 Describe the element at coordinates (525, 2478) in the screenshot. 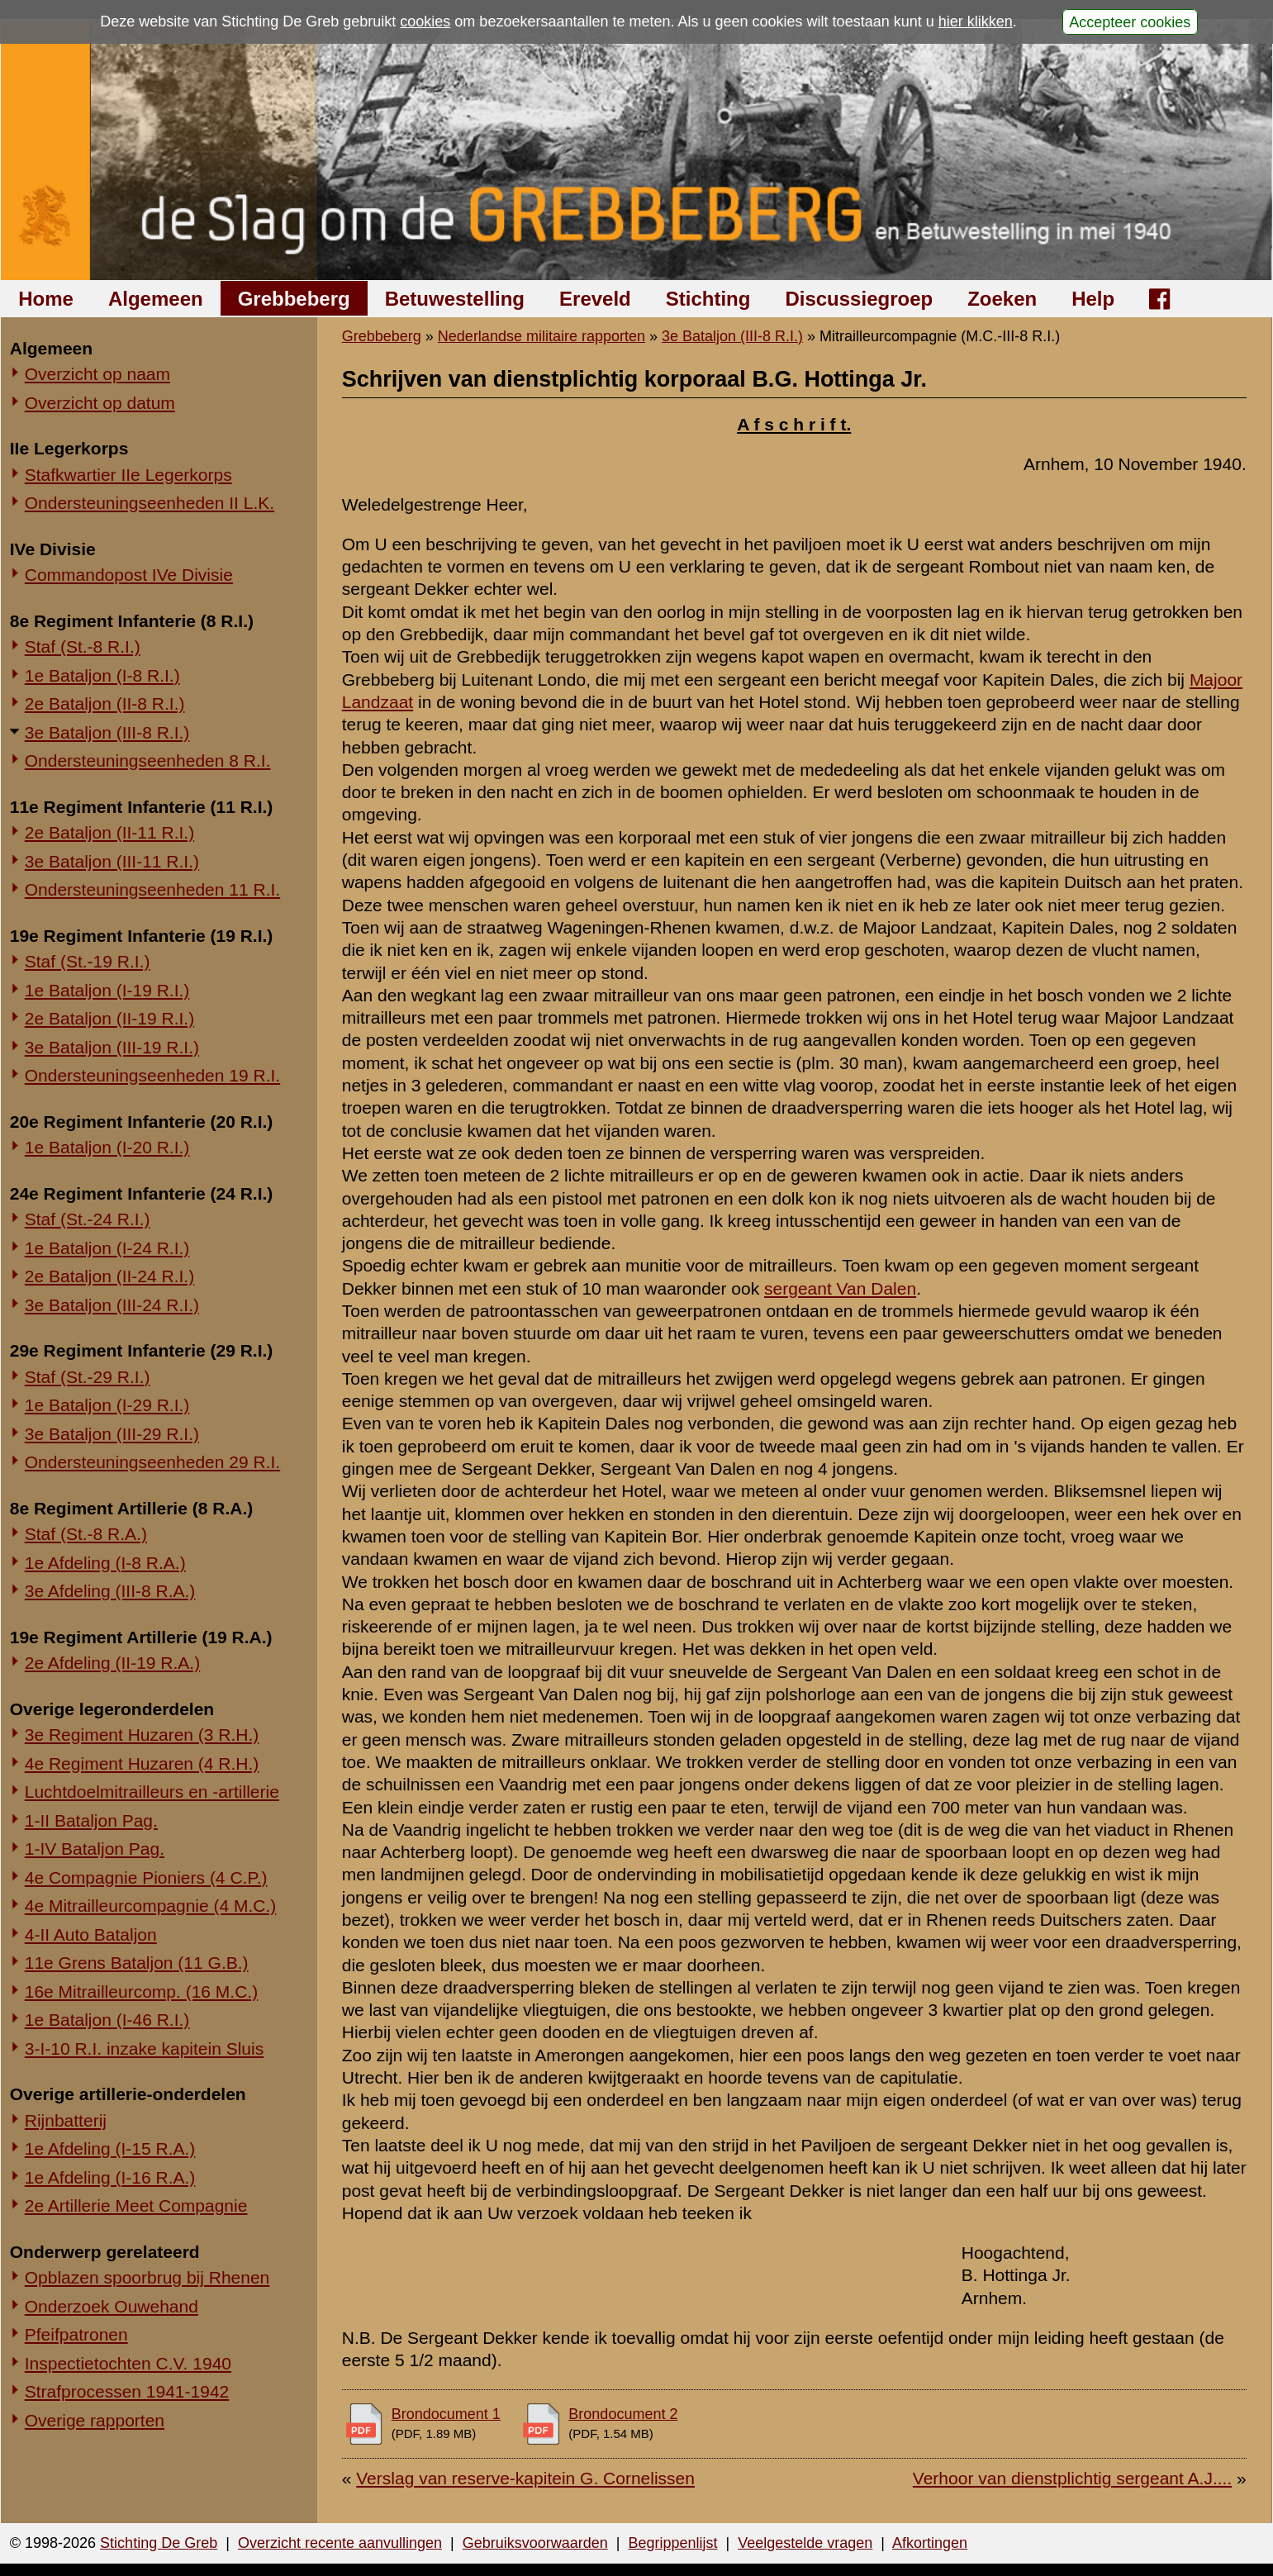

I see `Verslag van reserve-kapitein G. Cornelissen` at that location.